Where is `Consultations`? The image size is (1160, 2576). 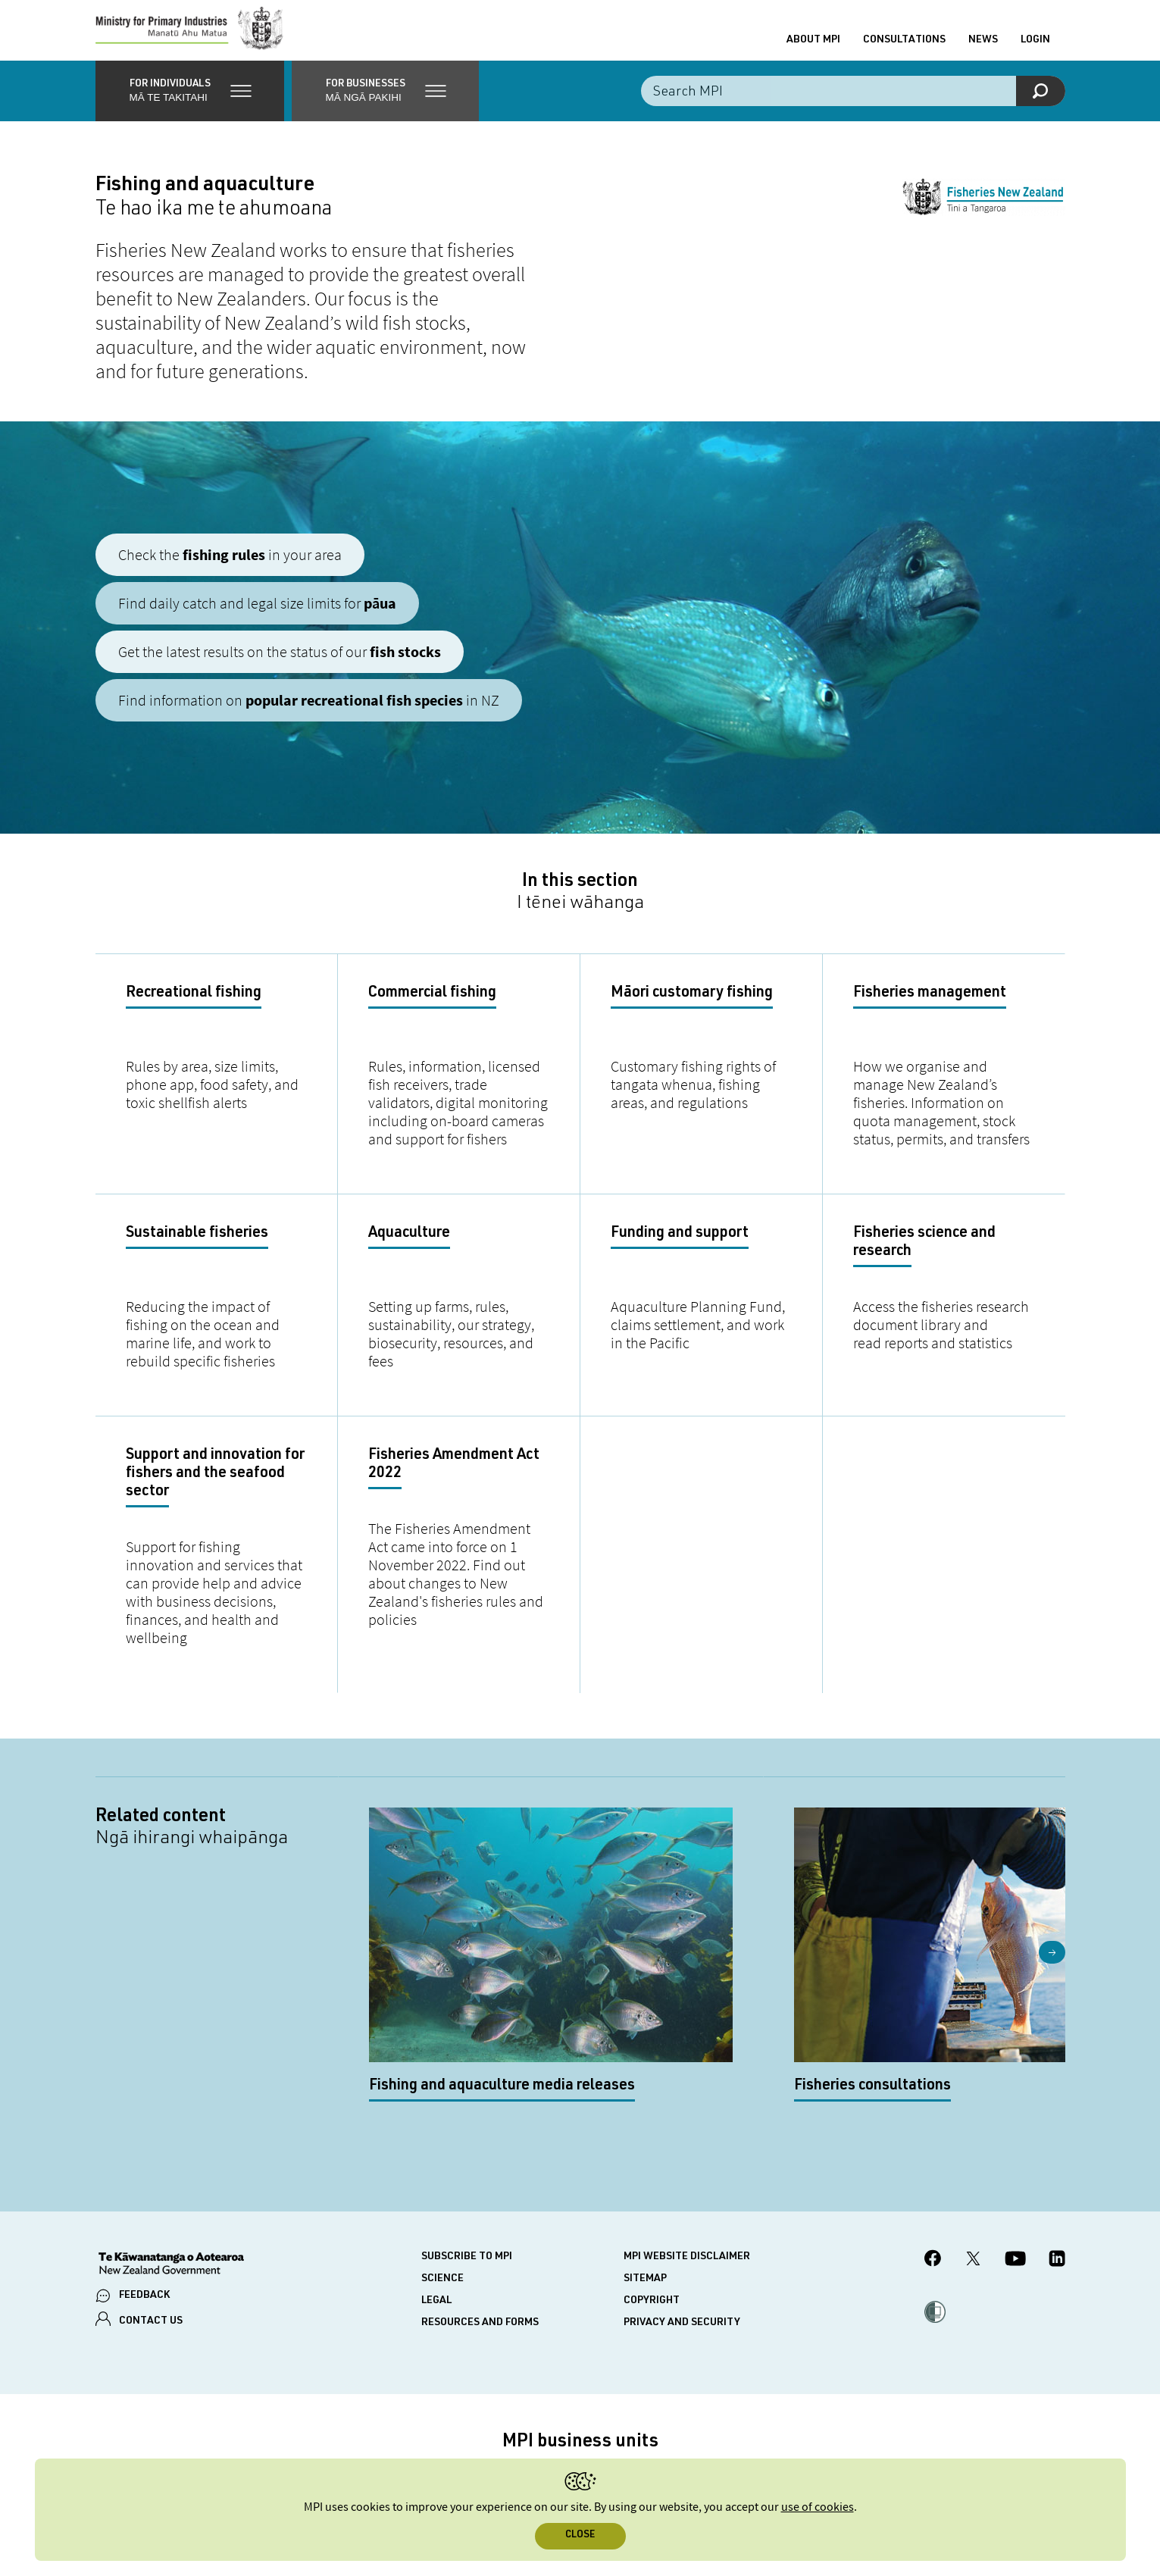 Consultations is located at coordinates (904, 47).